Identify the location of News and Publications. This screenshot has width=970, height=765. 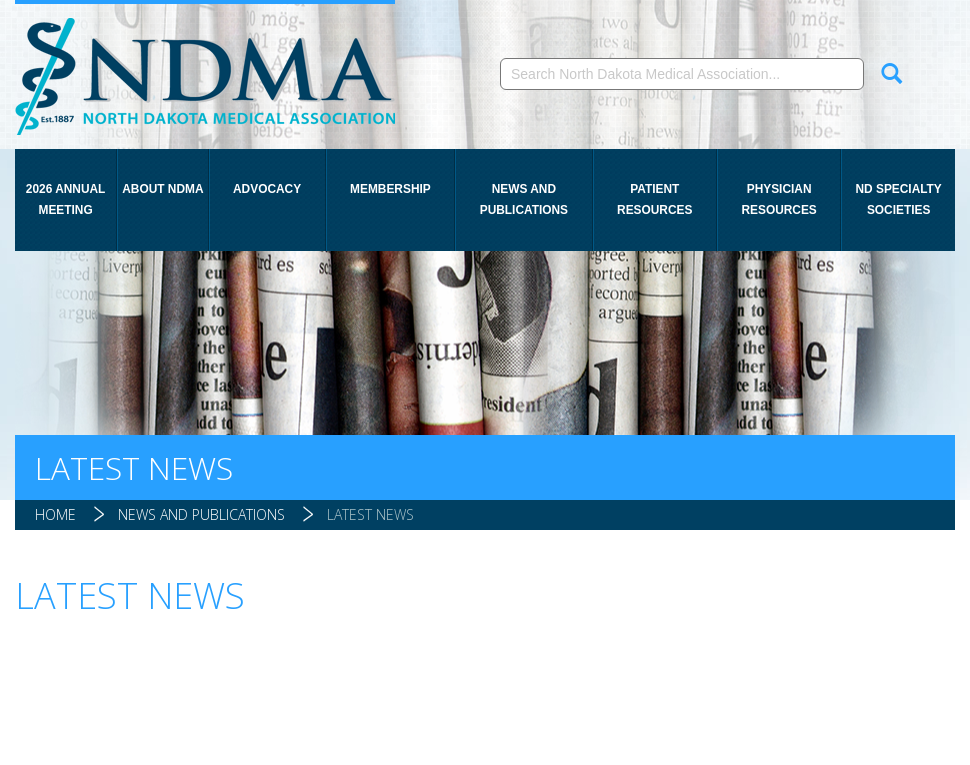
(524, 199).